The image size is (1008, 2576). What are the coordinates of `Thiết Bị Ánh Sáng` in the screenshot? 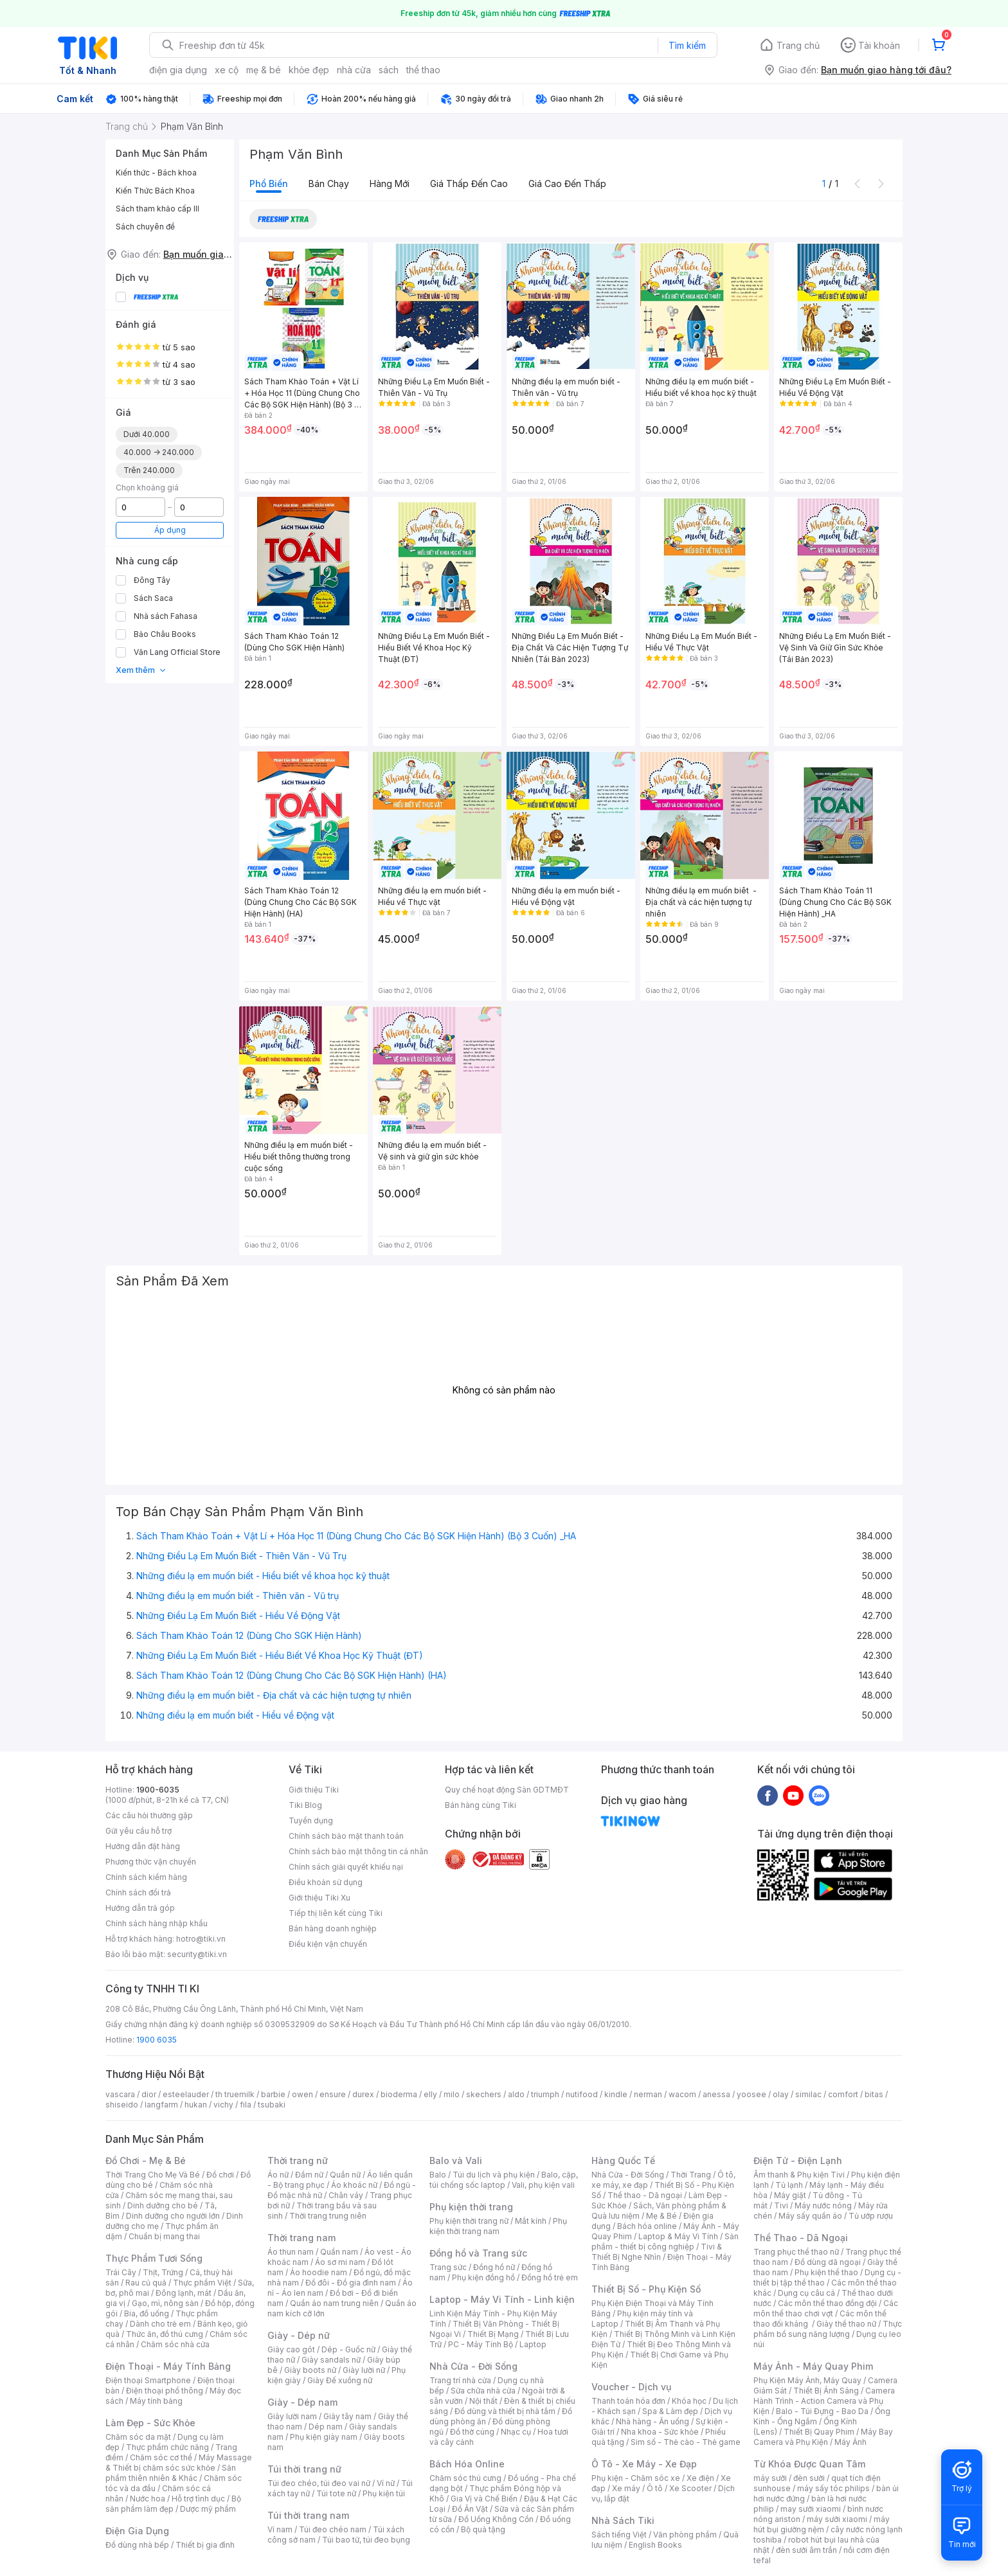 It's located at (826, 2390).